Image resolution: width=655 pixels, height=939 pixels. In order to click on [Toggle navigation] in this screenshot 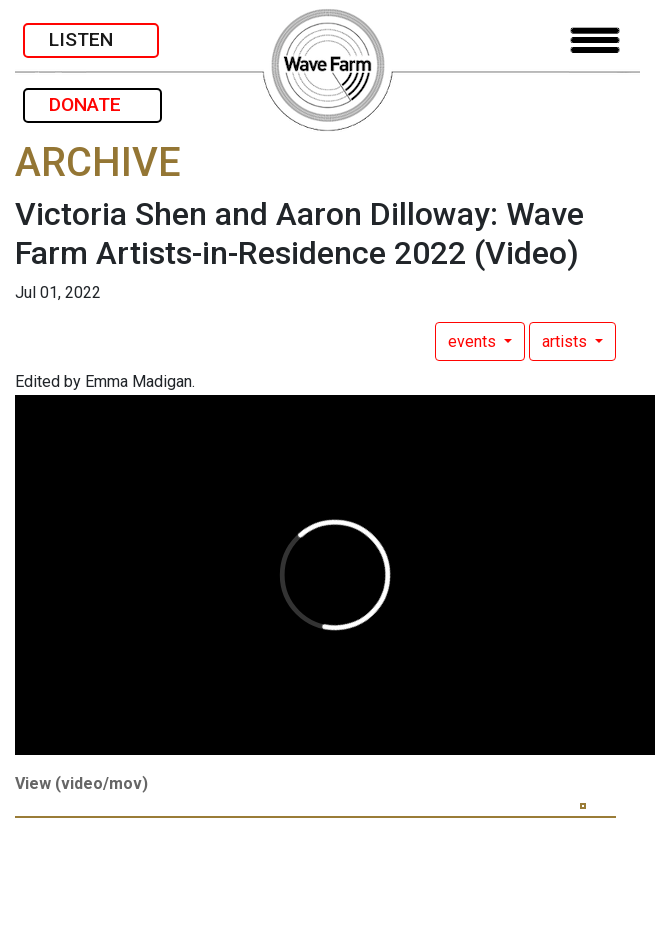, I will do `click(595, 40)`.